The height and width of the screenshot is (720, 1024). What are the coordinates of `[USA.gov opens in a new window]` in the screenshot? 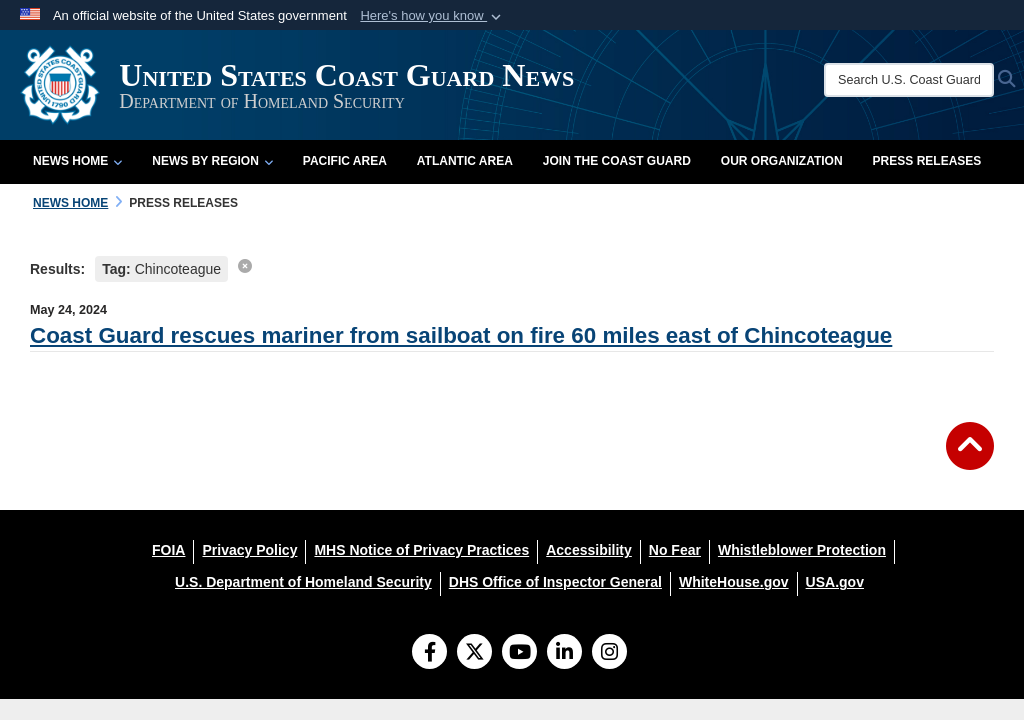 It's located at (835, 582).